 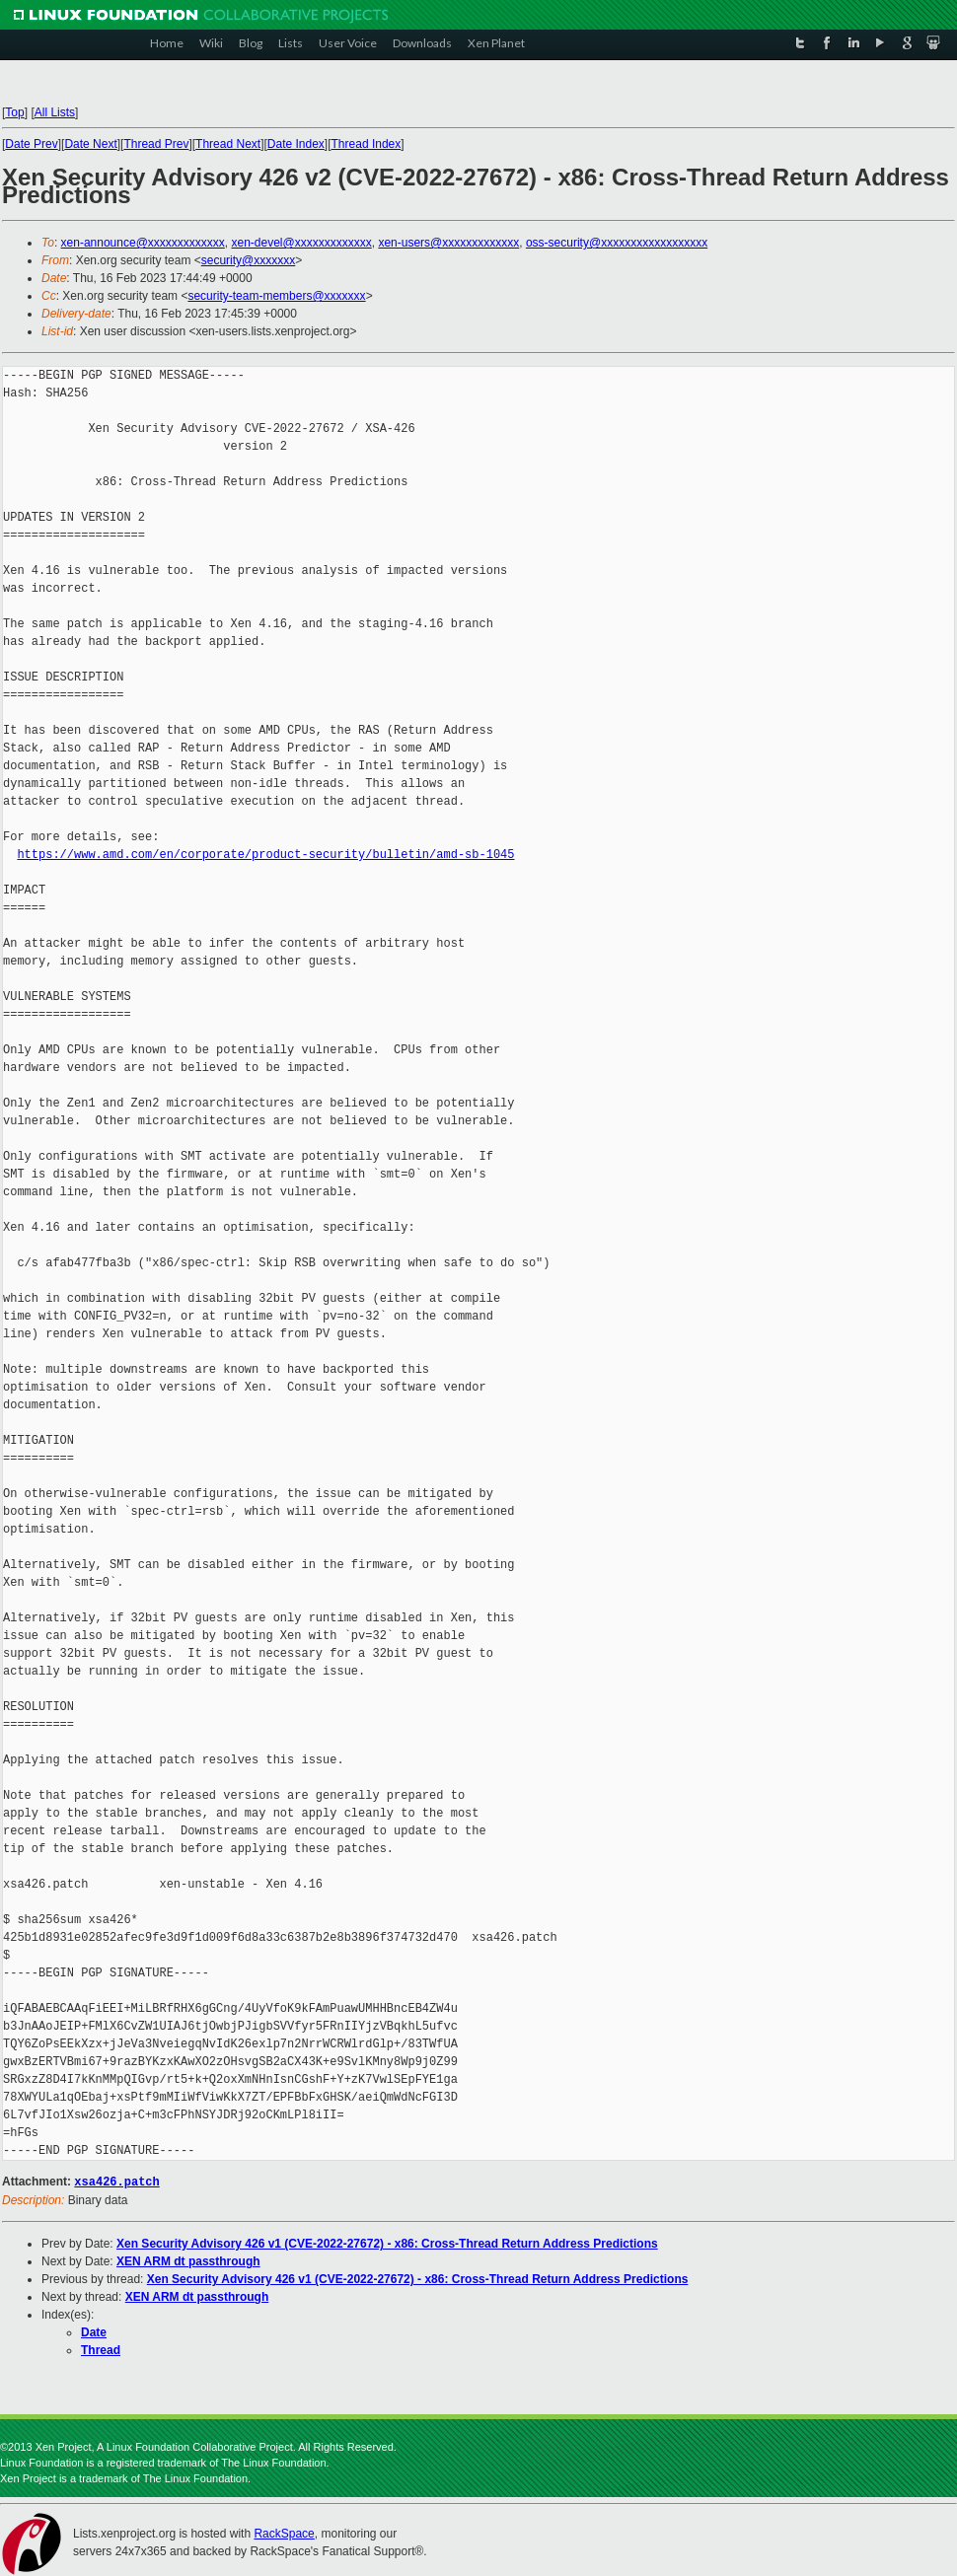 What do you see at coordinates (366, 144) in the screenshot?
I see `Thread Index` at bounding box center [366, 144].